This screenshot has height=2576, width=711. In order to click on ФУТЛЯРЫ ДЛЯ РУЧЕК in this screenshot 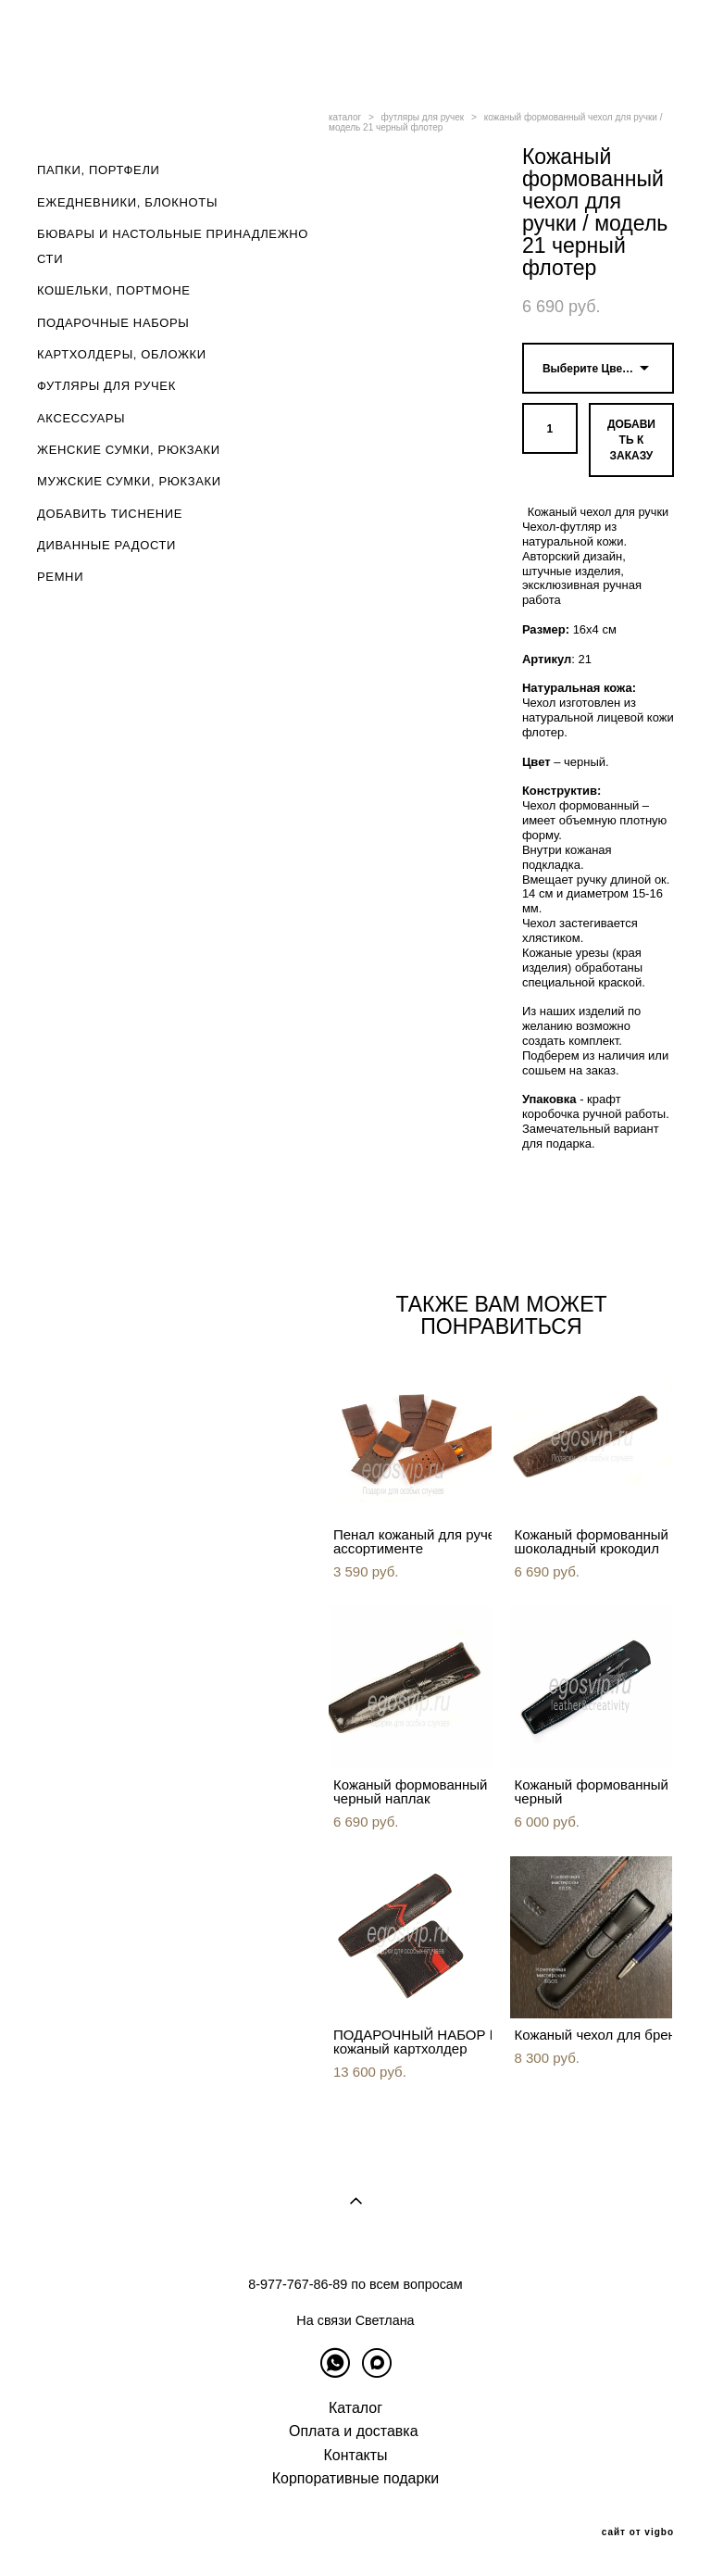, I will do `click(106, 386)`.